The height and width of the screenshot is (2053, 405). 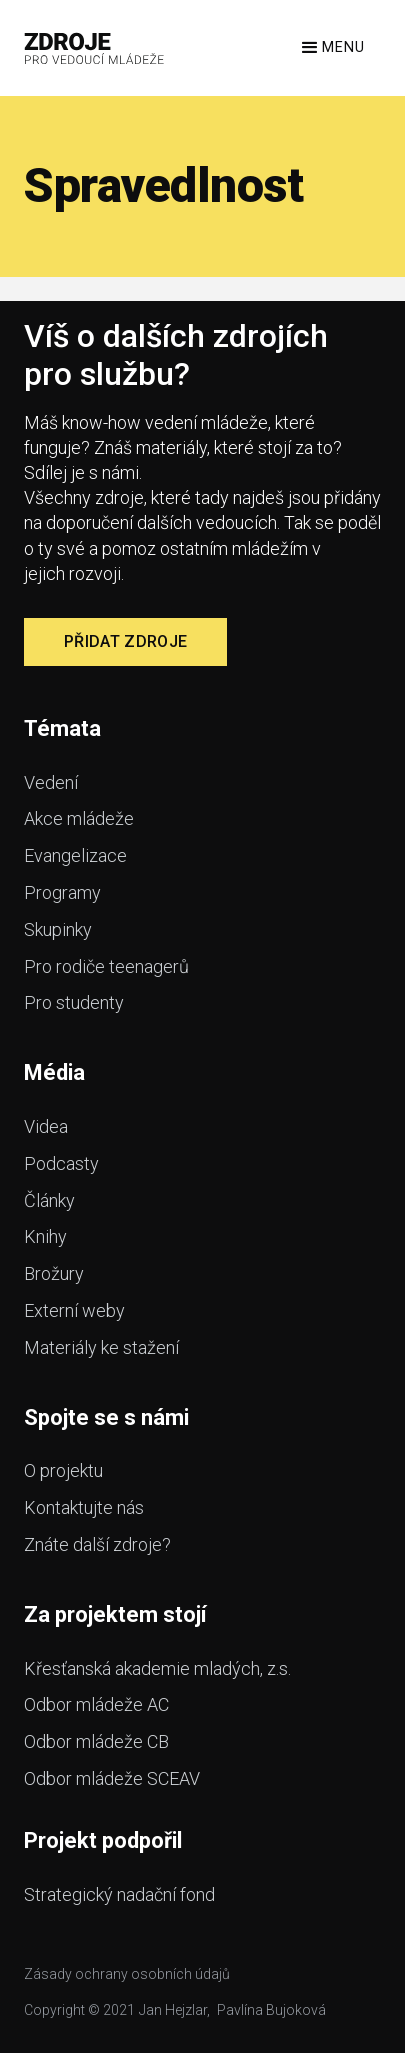 What do you see at coordinates (127, 1974) in the screenshot?
I see `Zásady ochrany osobních údajů` at bounding box center [127, 1974].